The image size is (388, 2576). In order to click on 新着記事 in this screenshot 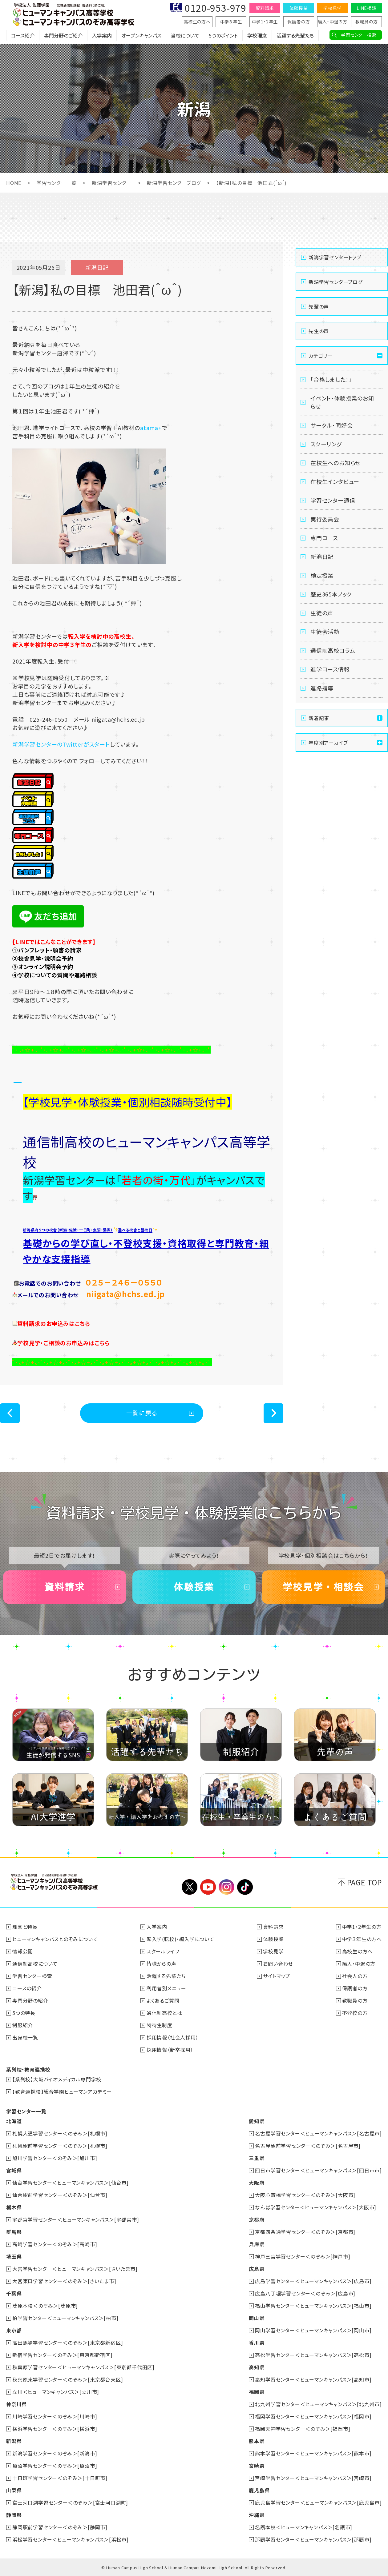, I will do `click(319, 718)`.